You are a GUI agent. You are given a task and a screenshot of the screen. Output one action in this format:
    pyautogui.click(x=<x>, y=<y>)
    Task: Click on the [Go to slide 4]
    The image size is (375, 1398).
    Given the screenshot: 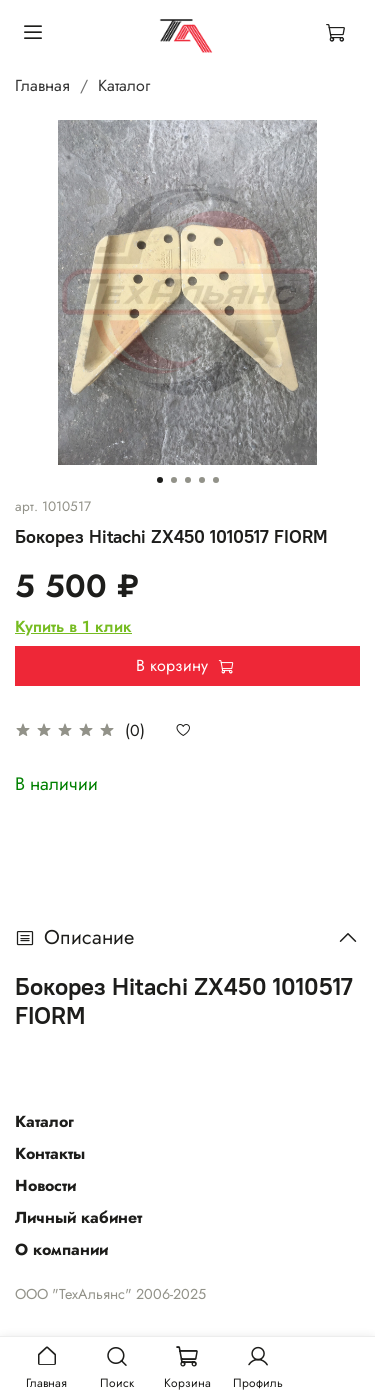 What is the action you would take?
    pyautogui.click(x=202, y=480)
    